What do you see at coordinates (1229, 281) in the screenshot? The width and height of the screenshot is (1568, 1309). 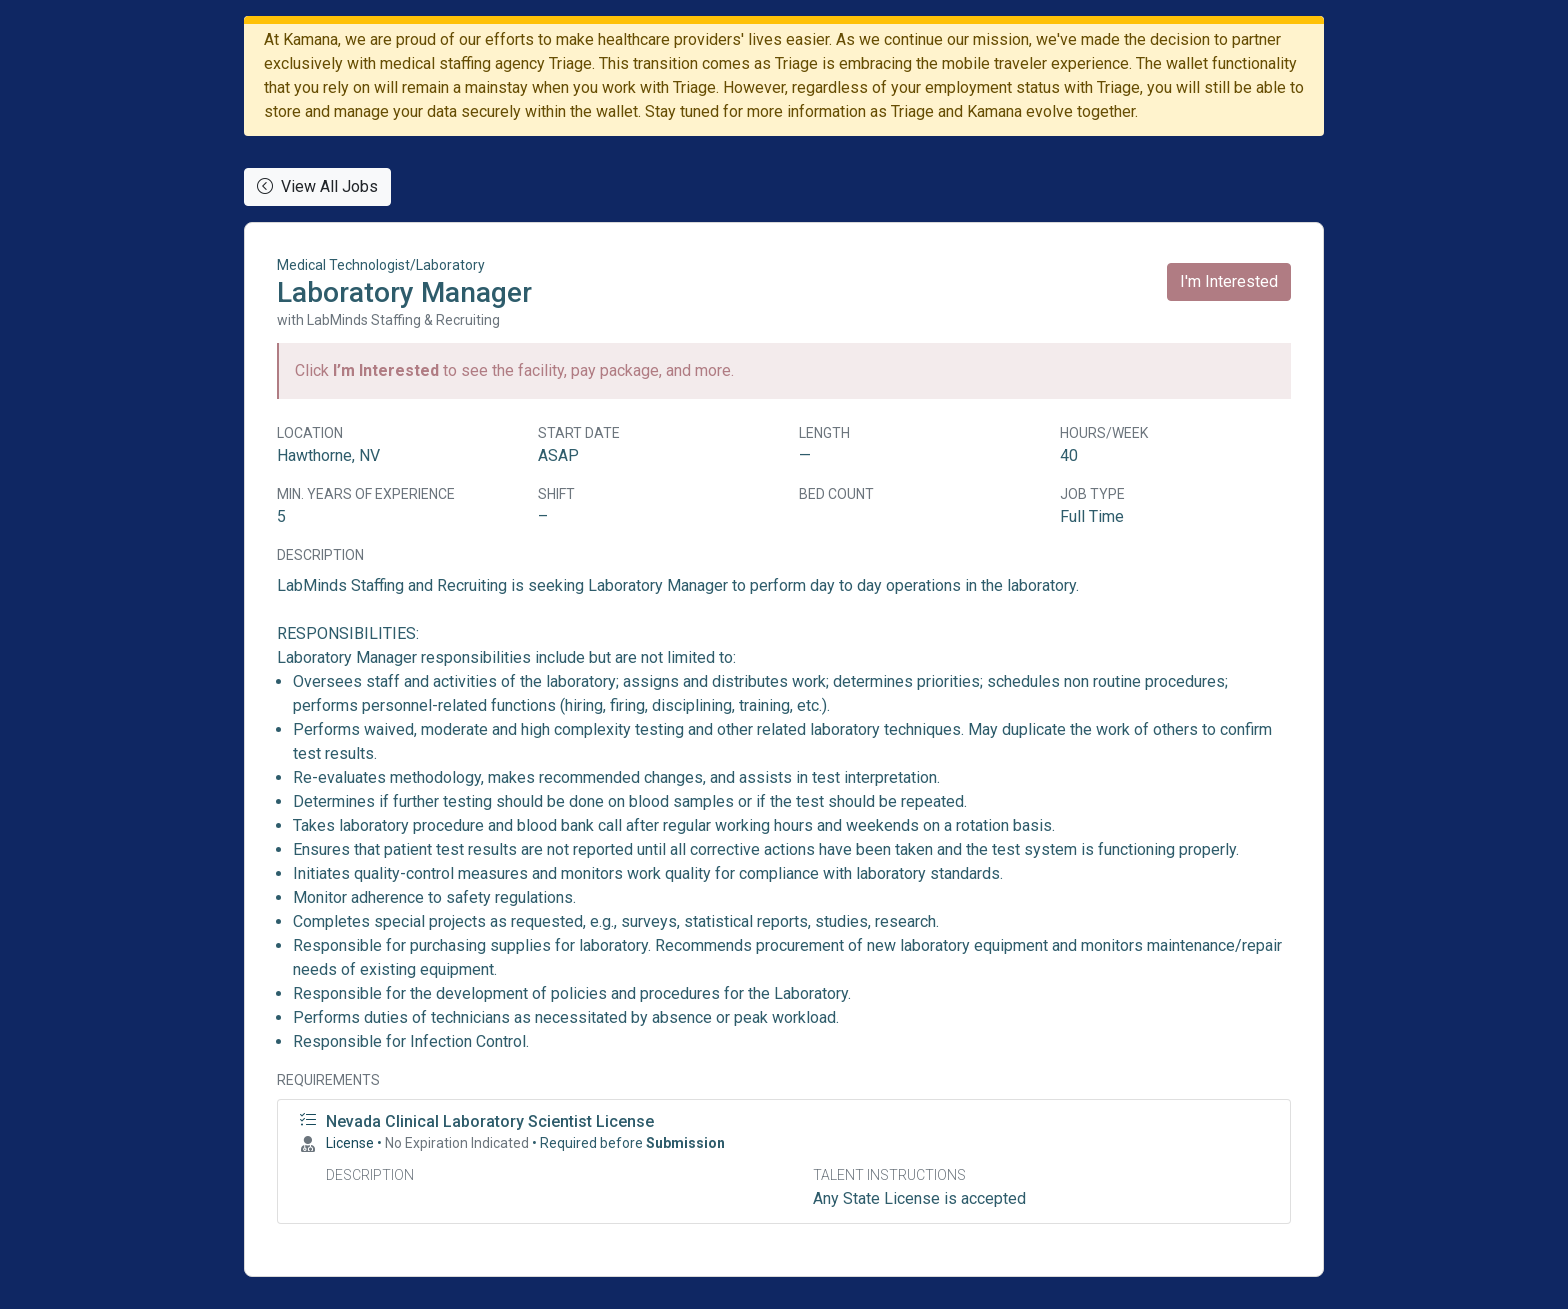 I see `I'm Interested` at bounding box center [1229, 281].